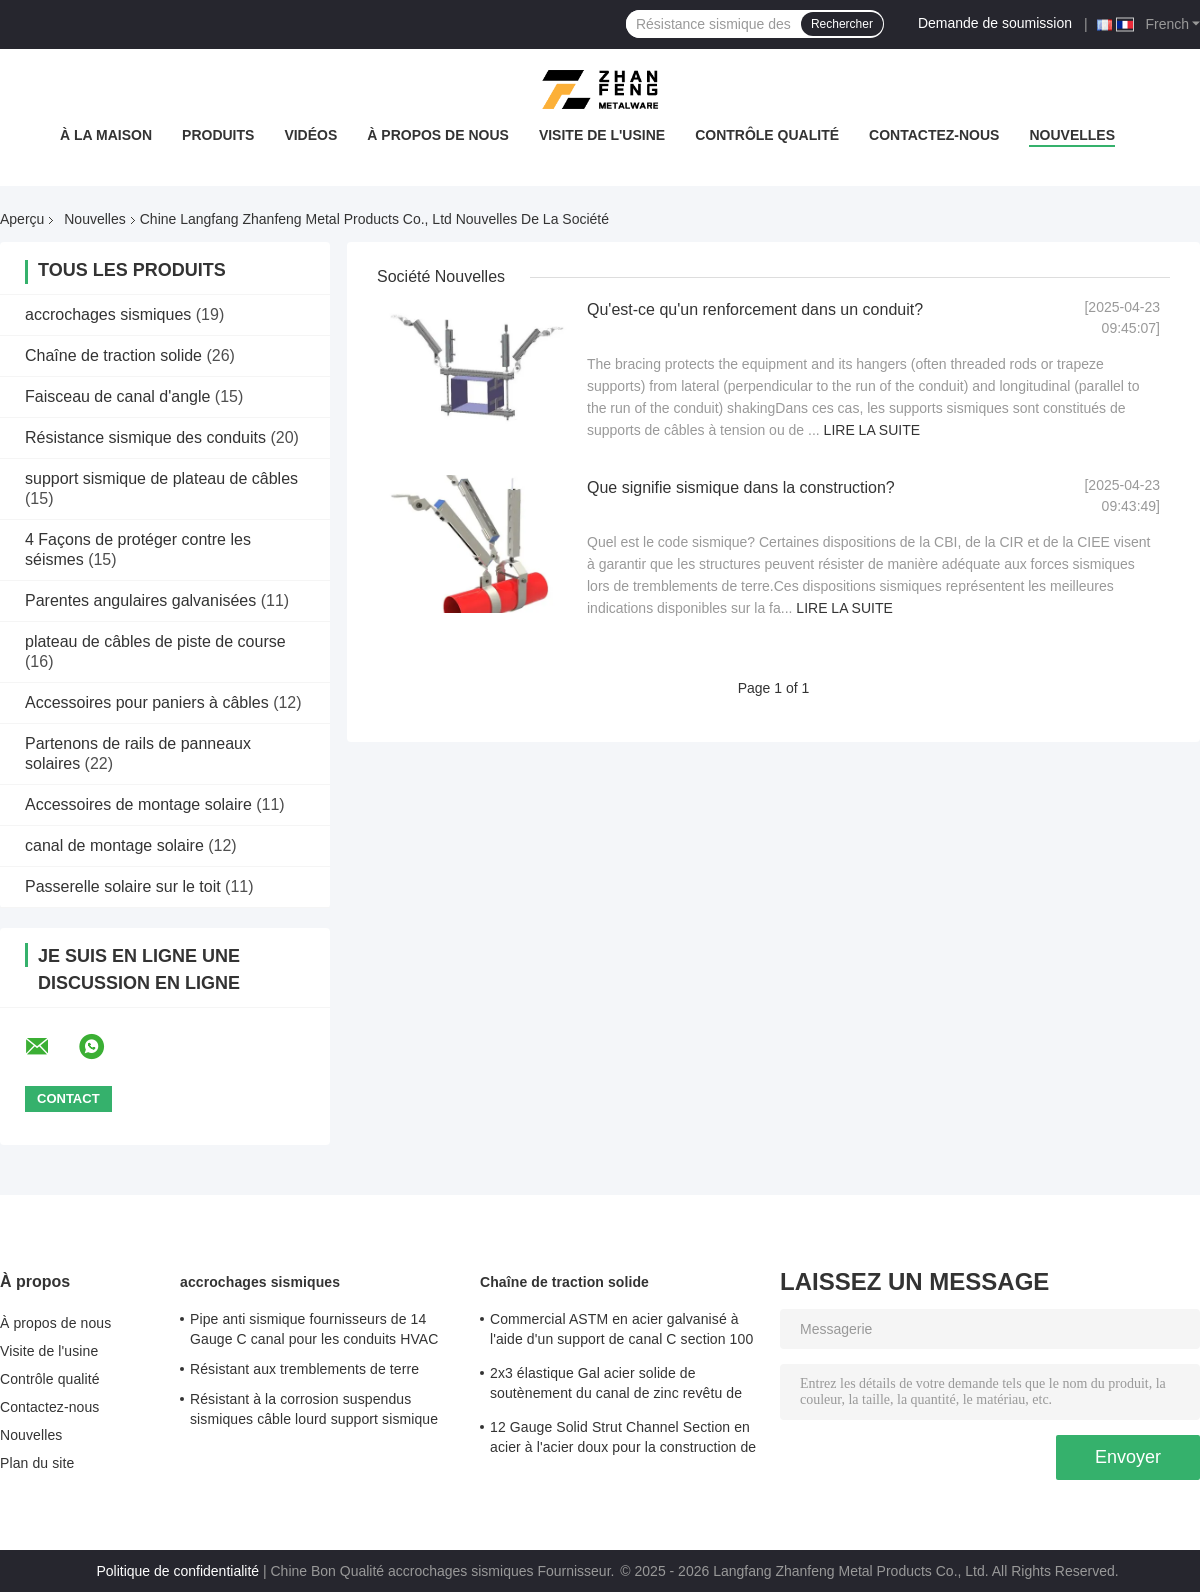 The image size is (1200, 1592). What do you see at coordinates (767, 135) in the screenshot?
I see `Contrôle qualité` at bounding box center [767, 135].